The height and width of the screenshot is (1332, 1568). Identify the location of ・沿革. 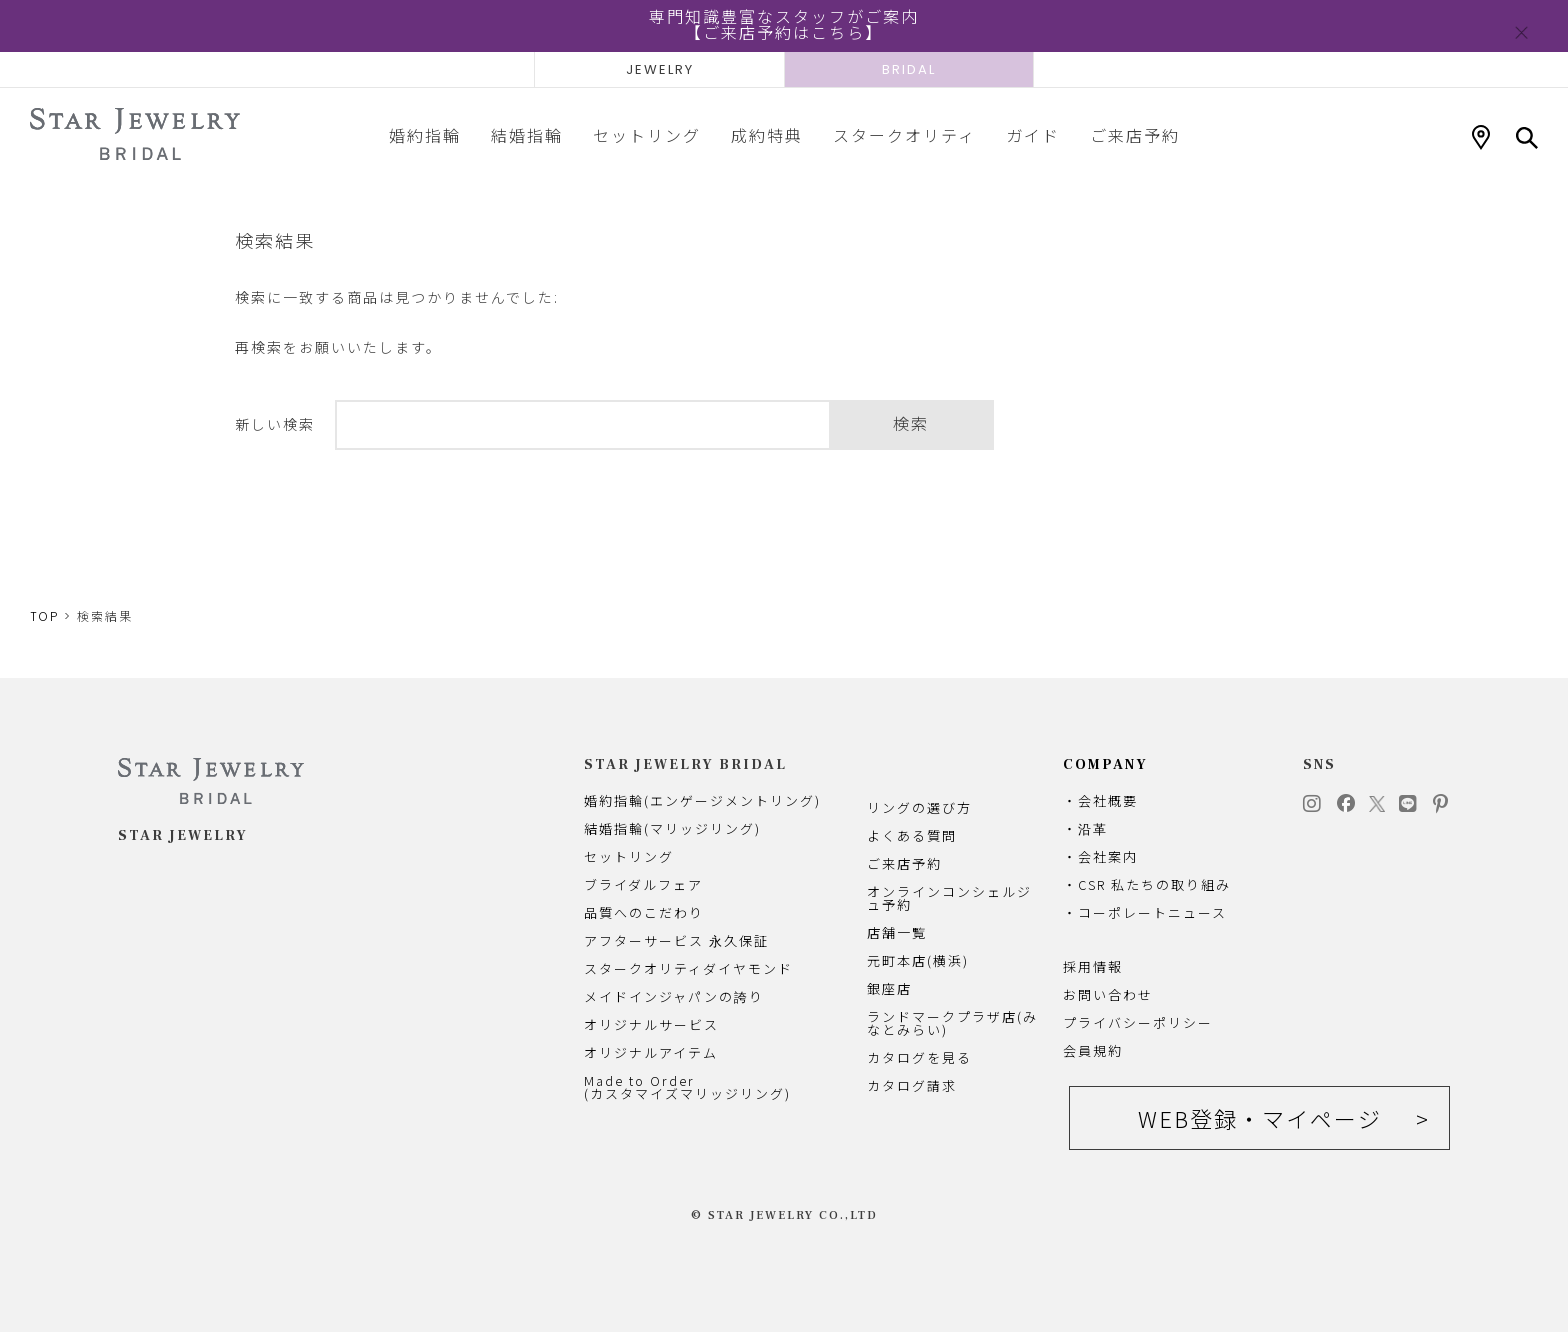
(1085, 828).